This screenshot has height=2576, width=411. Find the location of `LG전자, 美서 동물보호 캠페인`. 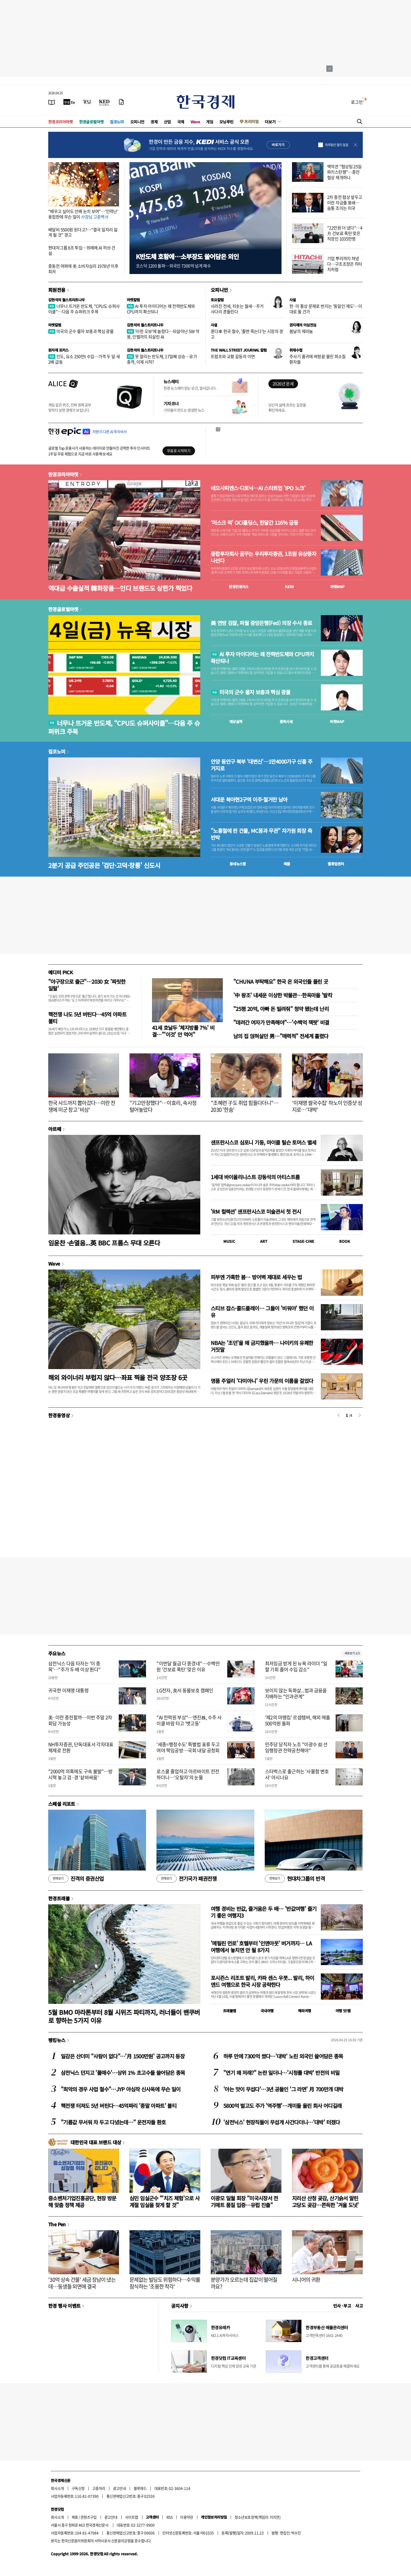

LG전자, 美서 동물보호 캠페인 is located at coordinates (184, 1690).